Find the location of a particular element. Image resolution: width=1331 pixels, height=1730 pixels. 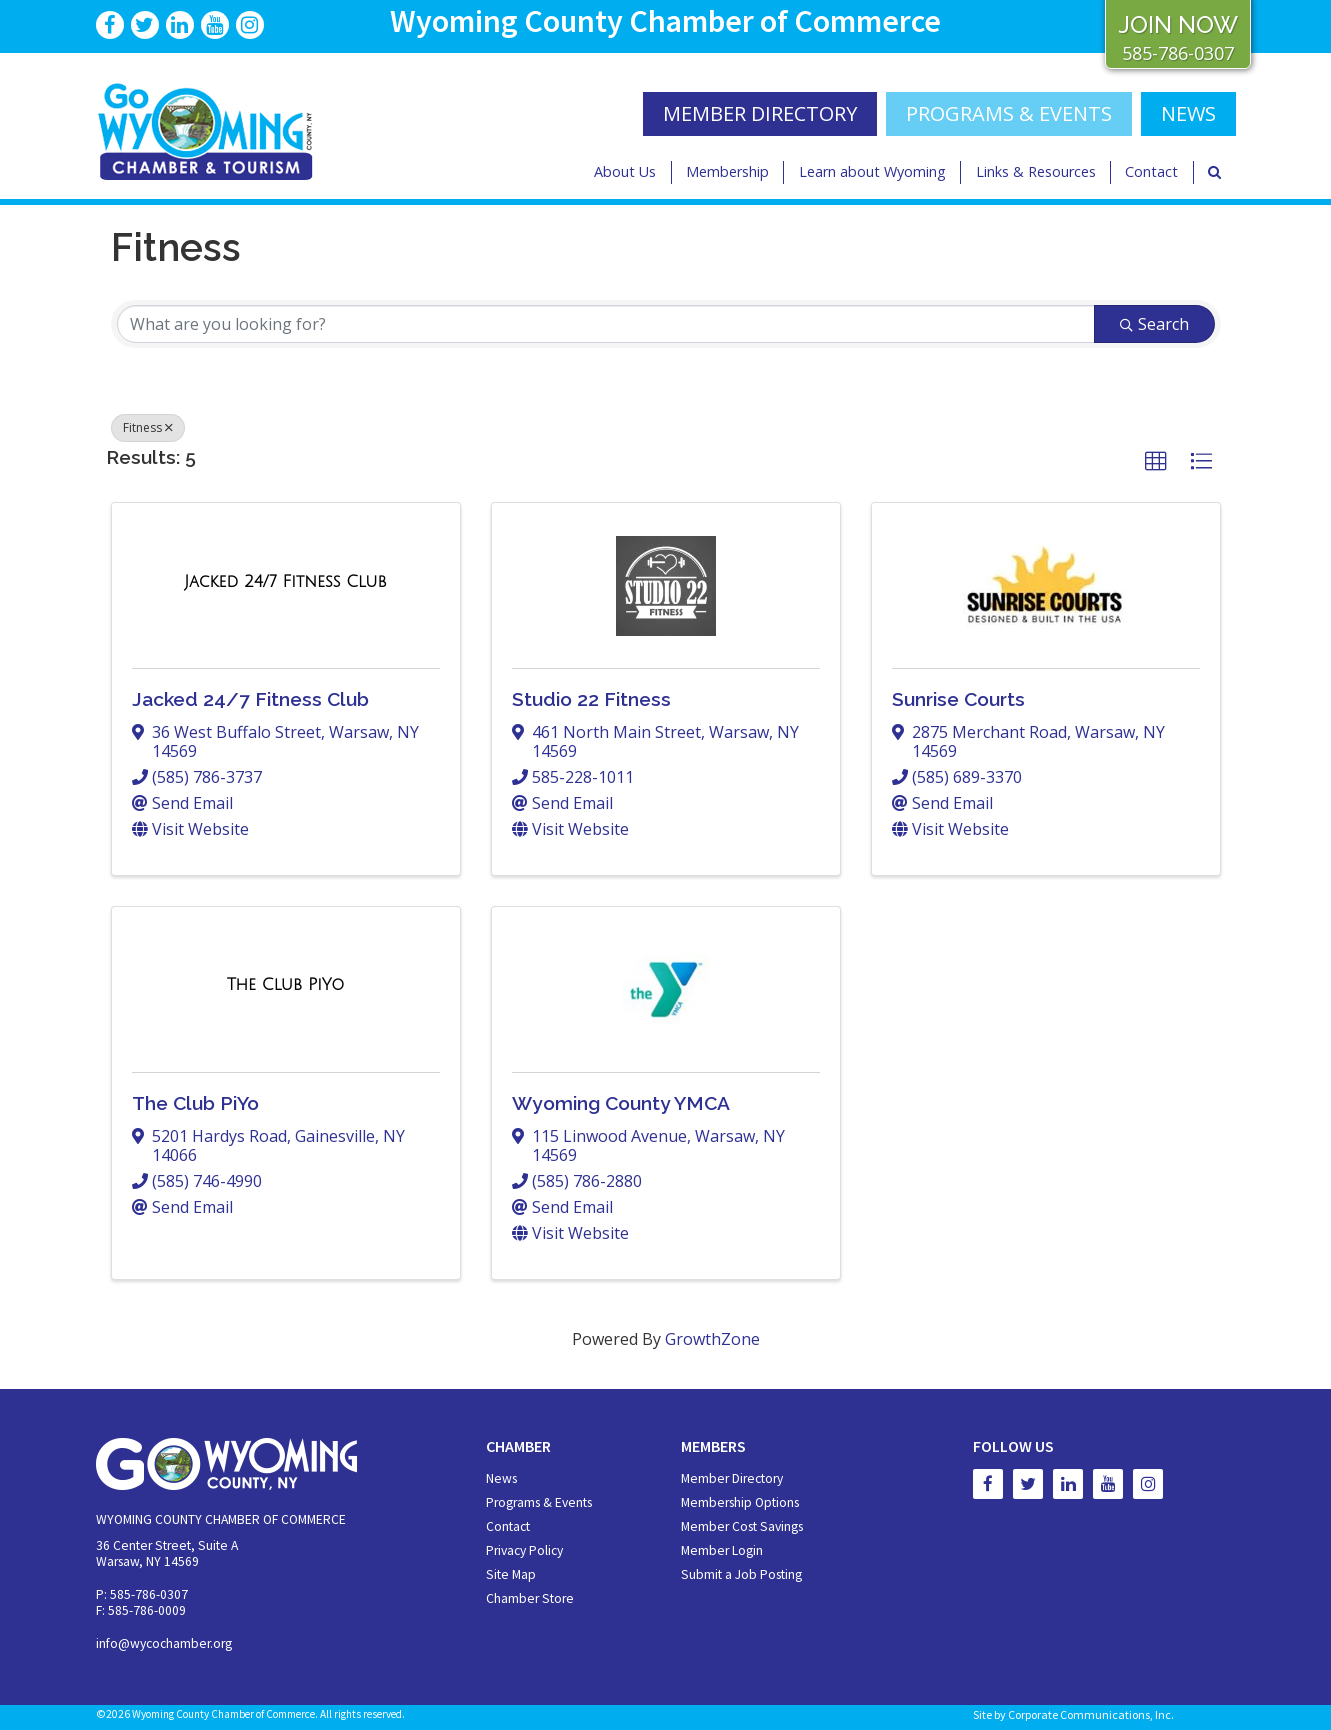

The Club PiYo is located at coordinates (195, 1103).